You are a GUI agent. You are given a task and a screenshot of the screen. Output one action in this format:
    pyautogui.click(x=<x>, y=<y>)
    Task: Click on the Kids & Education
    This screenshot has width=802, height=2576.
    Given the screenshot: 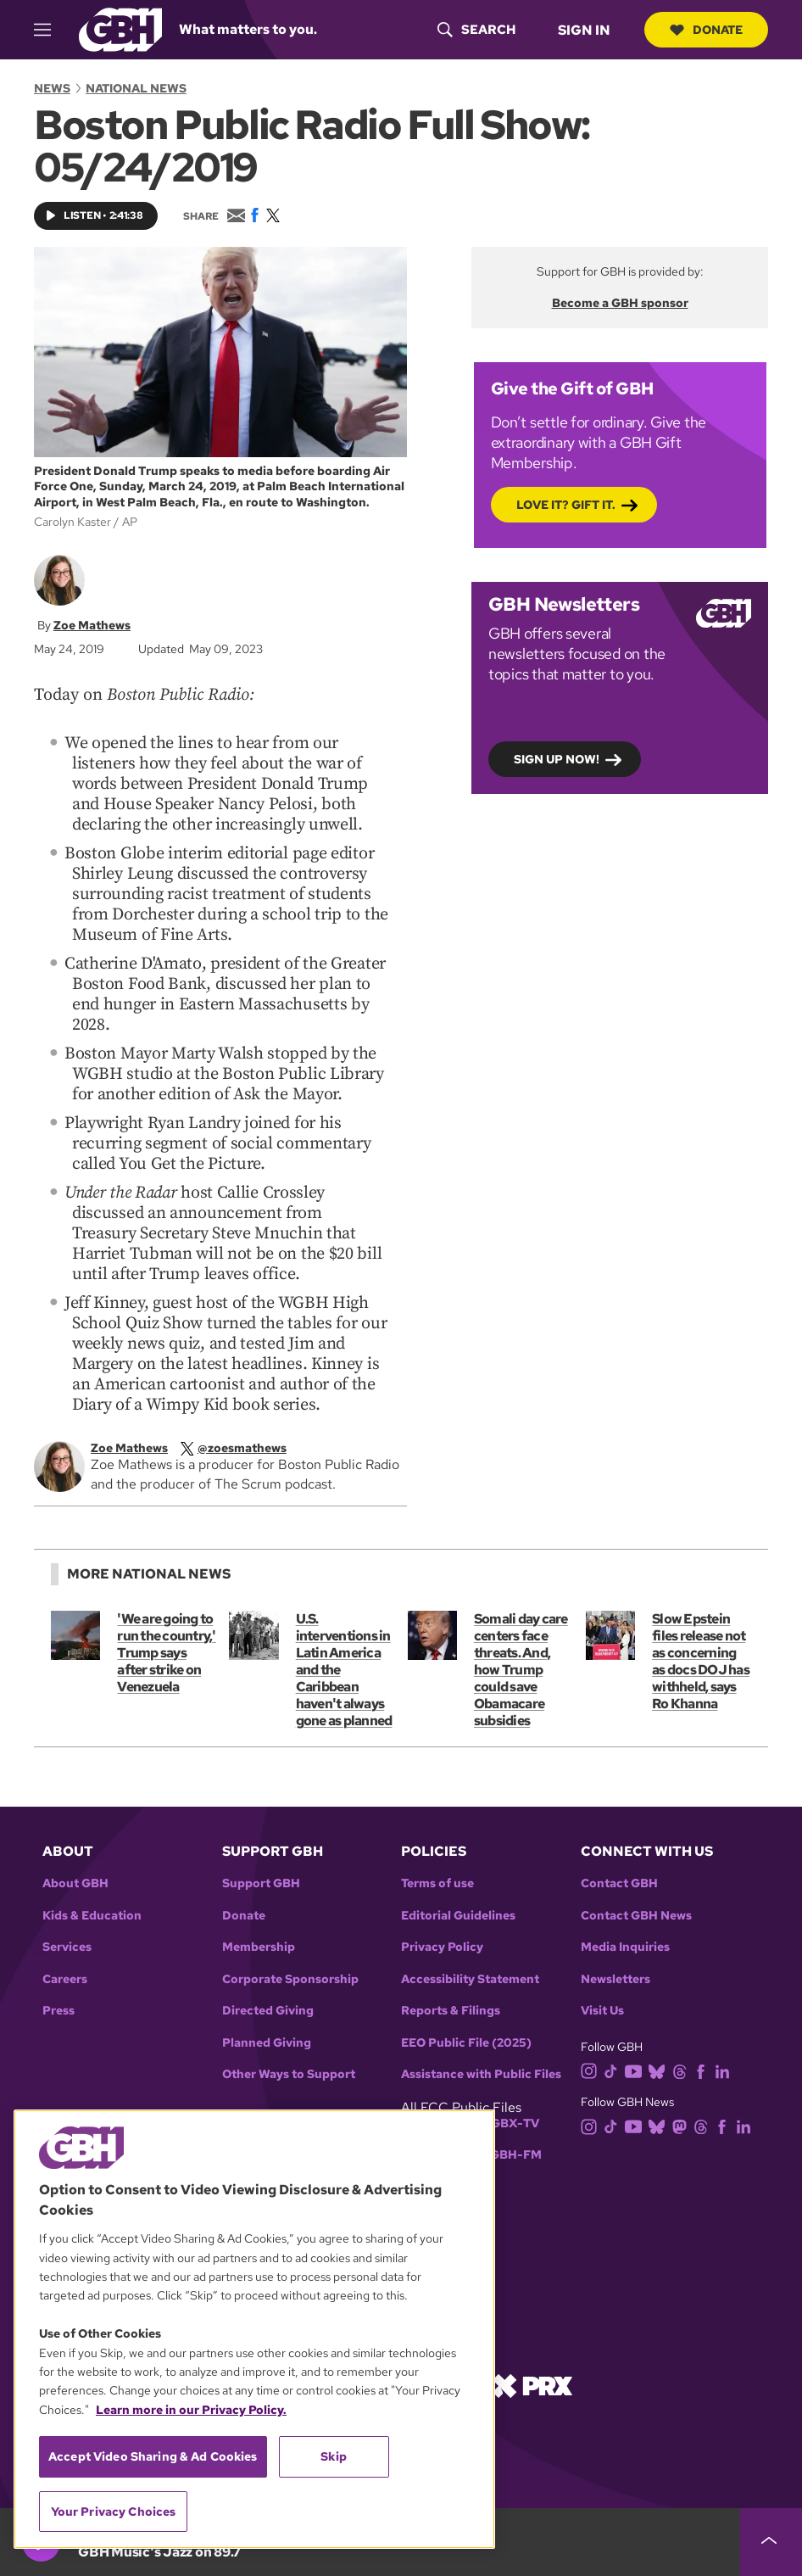 What is the action you would take?
    pyautogui.click(x=92, y=1915)
    